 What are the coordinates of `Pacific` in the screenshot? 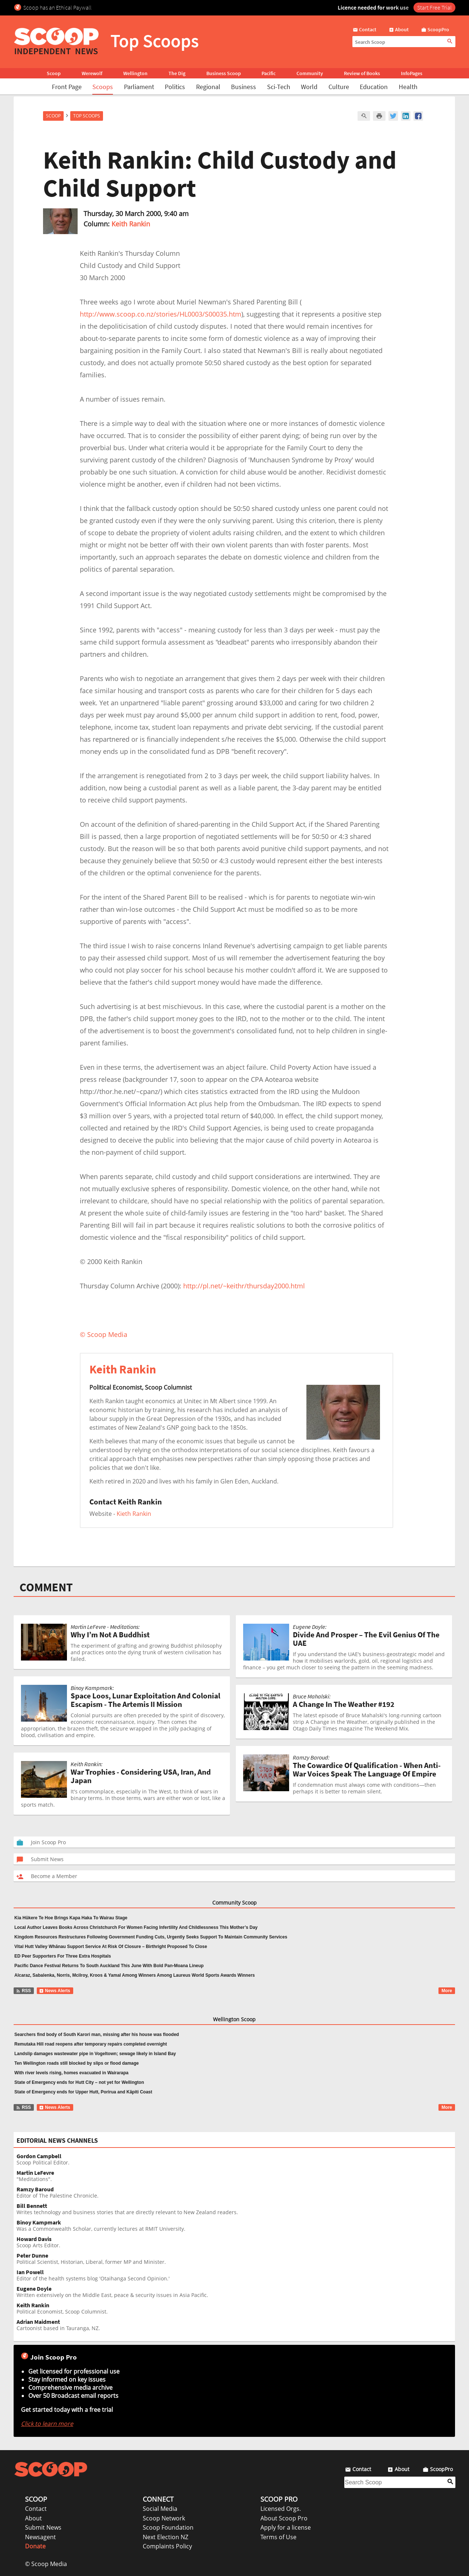 It's located at (269, 73).